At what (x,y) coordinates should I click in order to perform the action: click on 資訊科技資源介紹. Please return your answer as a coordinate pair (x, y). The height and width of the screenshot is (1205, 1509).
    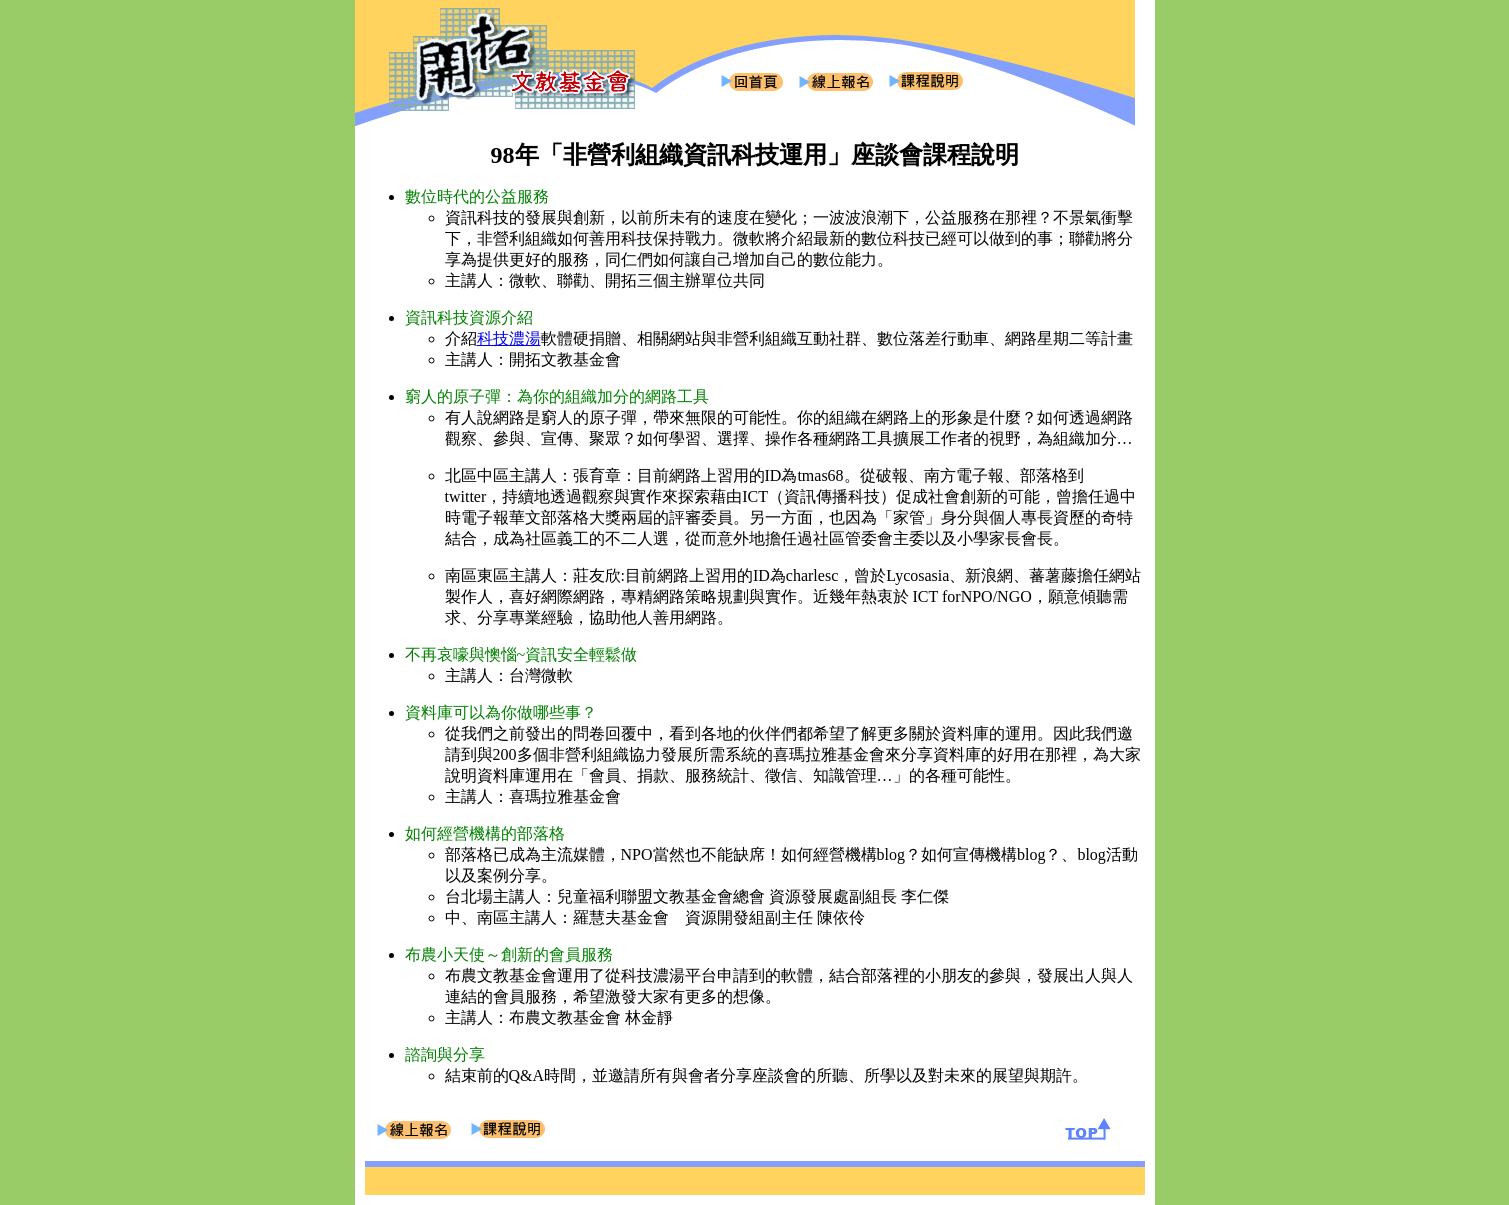
    Looking at the image, I should click on (469, 317).